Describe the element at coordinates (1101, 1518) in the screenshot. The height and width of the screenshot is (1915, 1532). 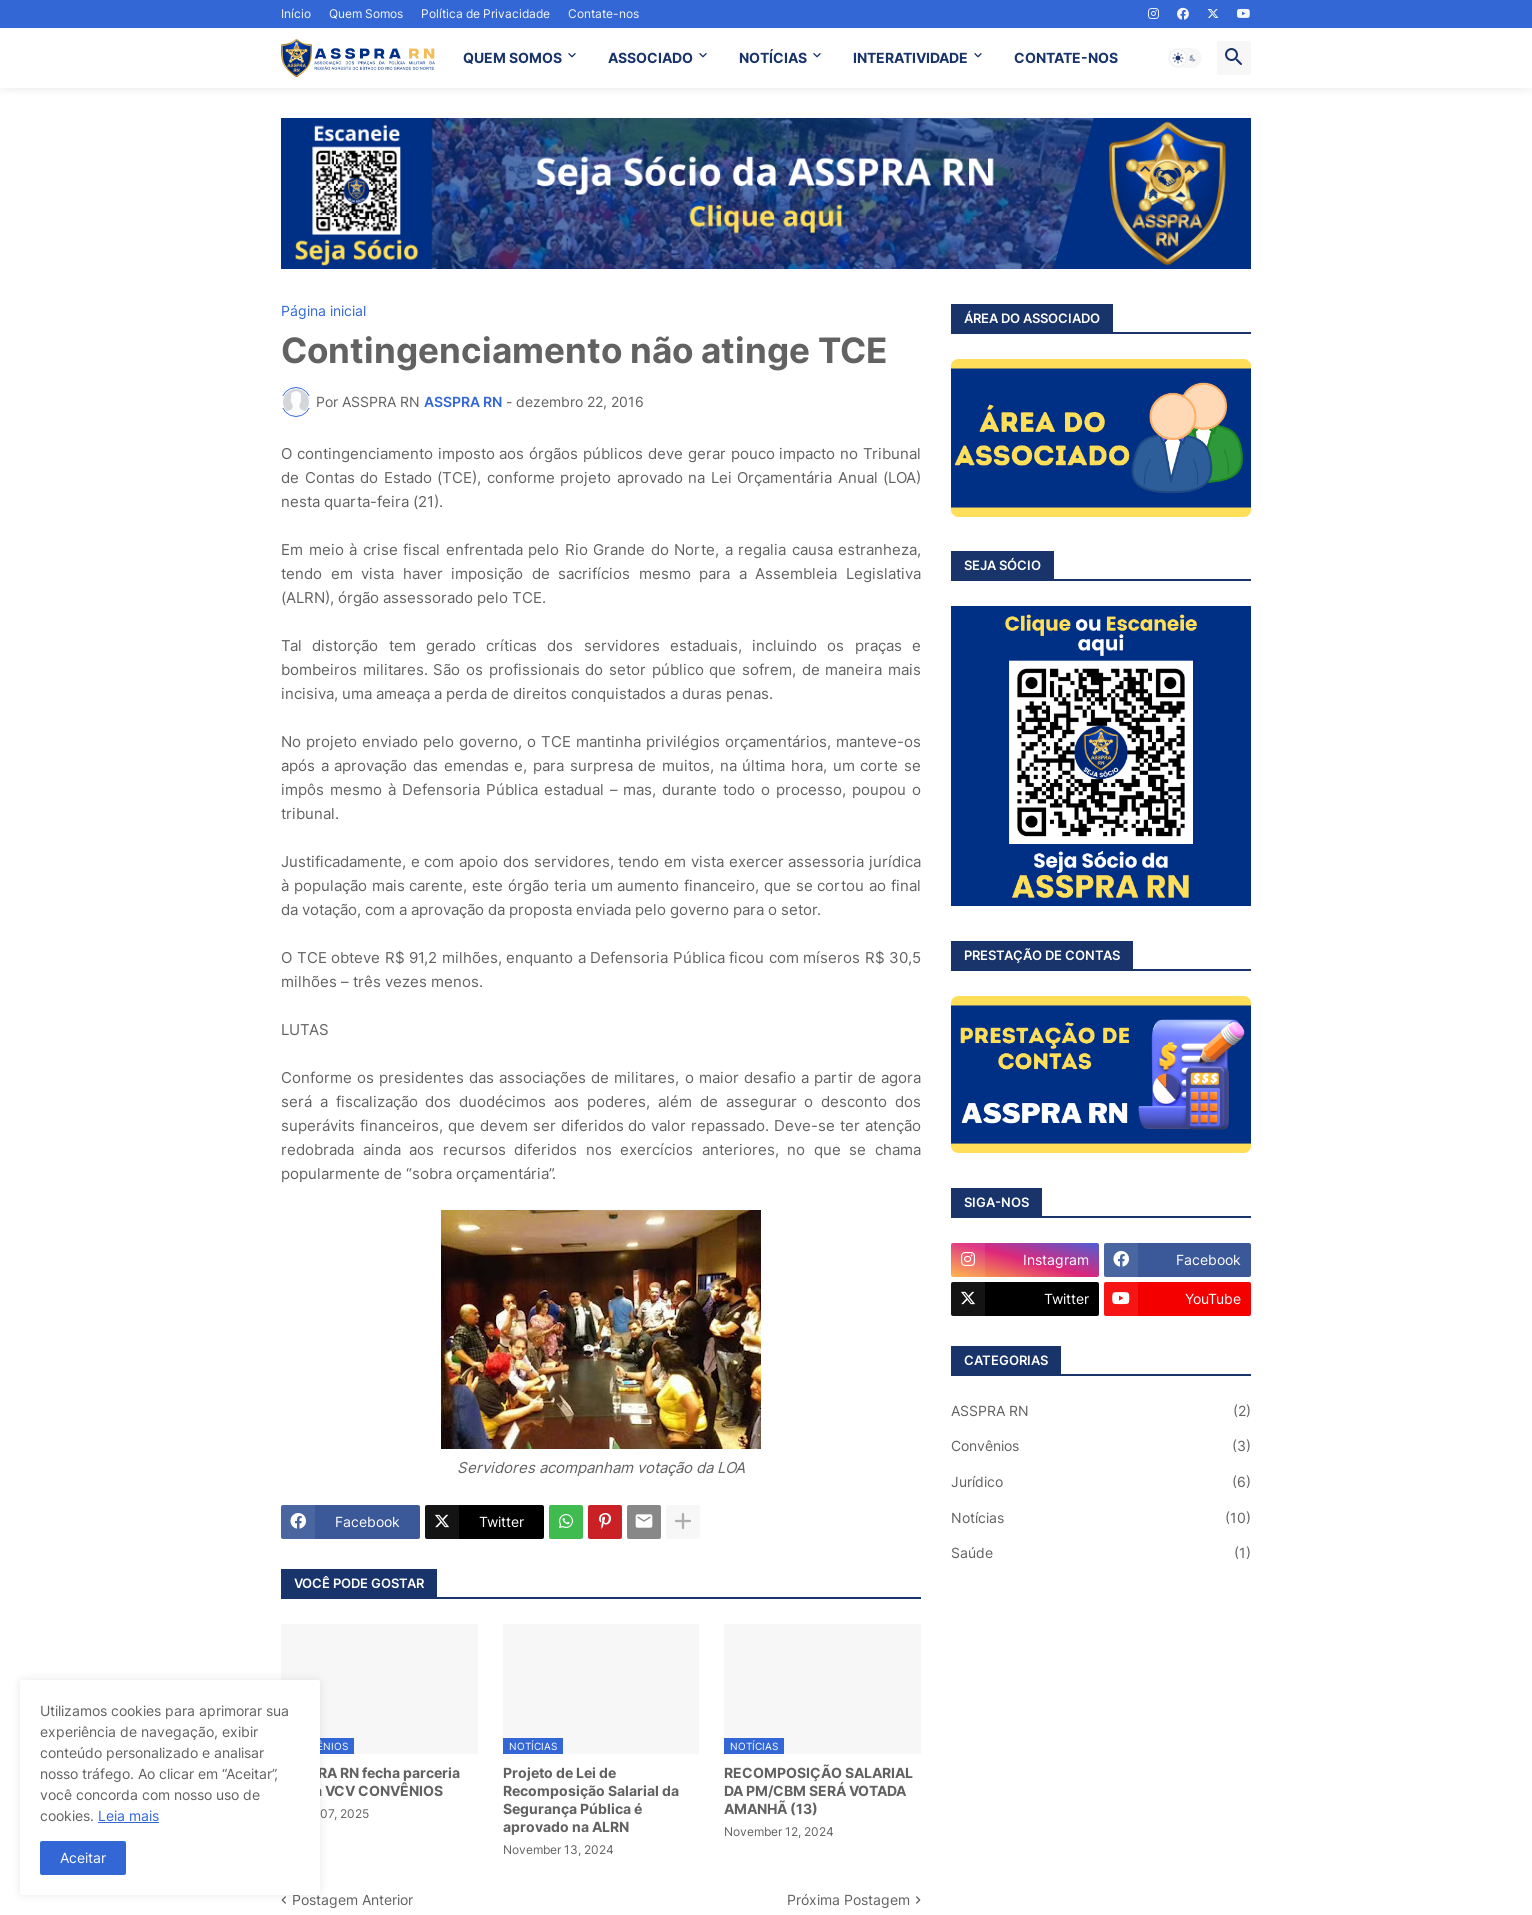
I see `Notícias` at that location.